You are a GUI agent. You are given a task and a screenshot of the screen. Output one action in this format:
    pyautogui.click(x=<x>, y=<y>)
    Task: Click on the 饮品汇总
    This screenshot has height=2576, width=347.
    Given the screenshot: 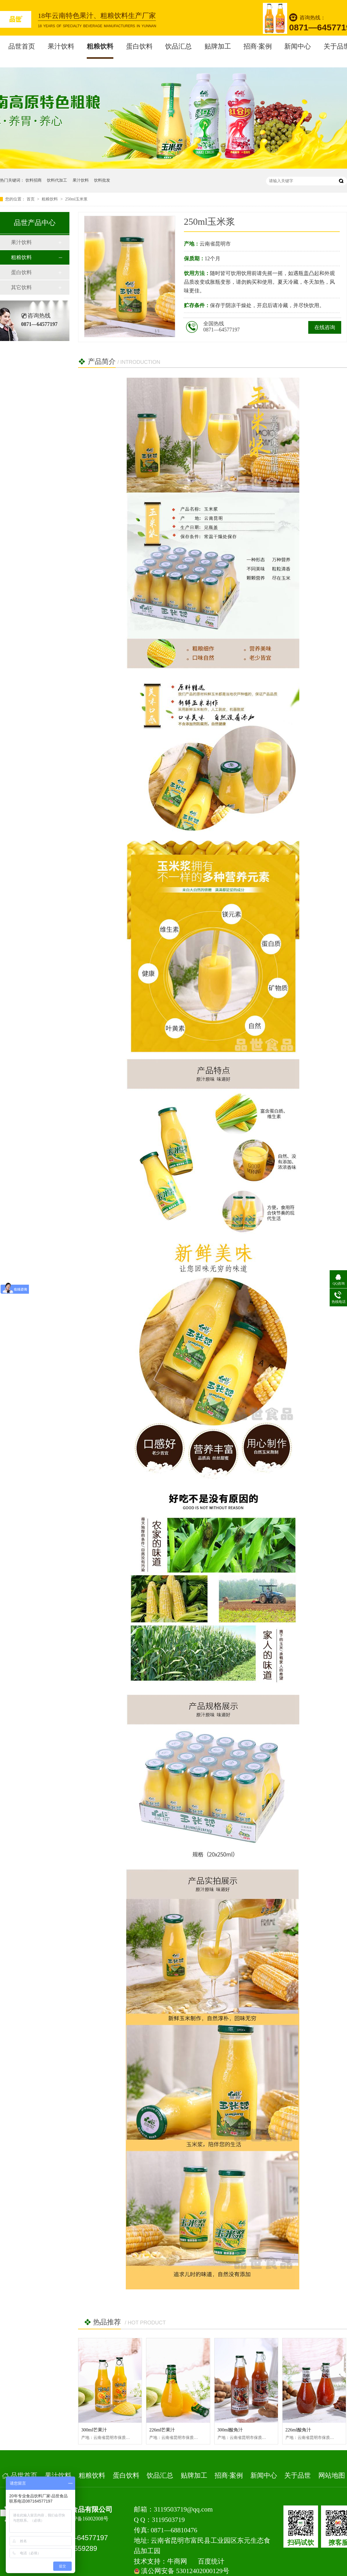 What is the action you would take?
    pyautogui.click(x=178, y=46)
    